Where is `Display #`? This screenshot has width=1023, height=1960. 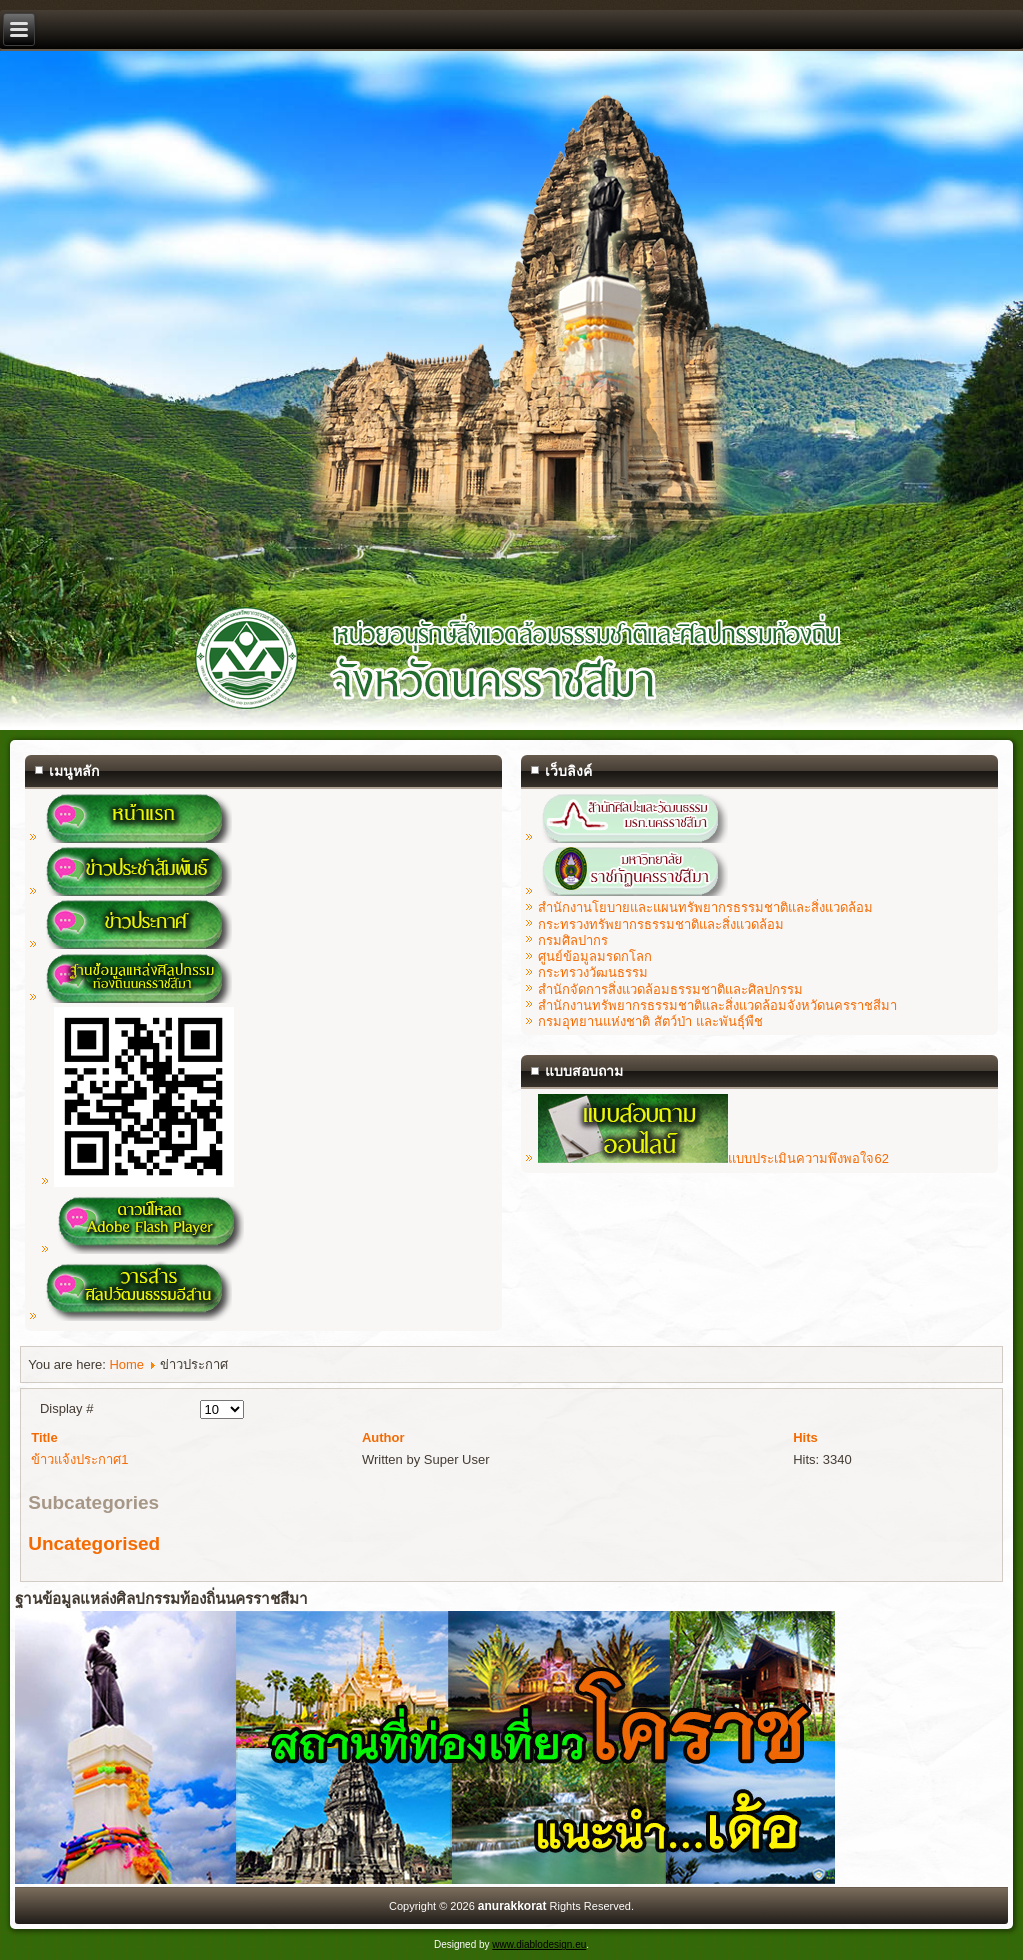
Display # is located at coordinates (66, 1408).